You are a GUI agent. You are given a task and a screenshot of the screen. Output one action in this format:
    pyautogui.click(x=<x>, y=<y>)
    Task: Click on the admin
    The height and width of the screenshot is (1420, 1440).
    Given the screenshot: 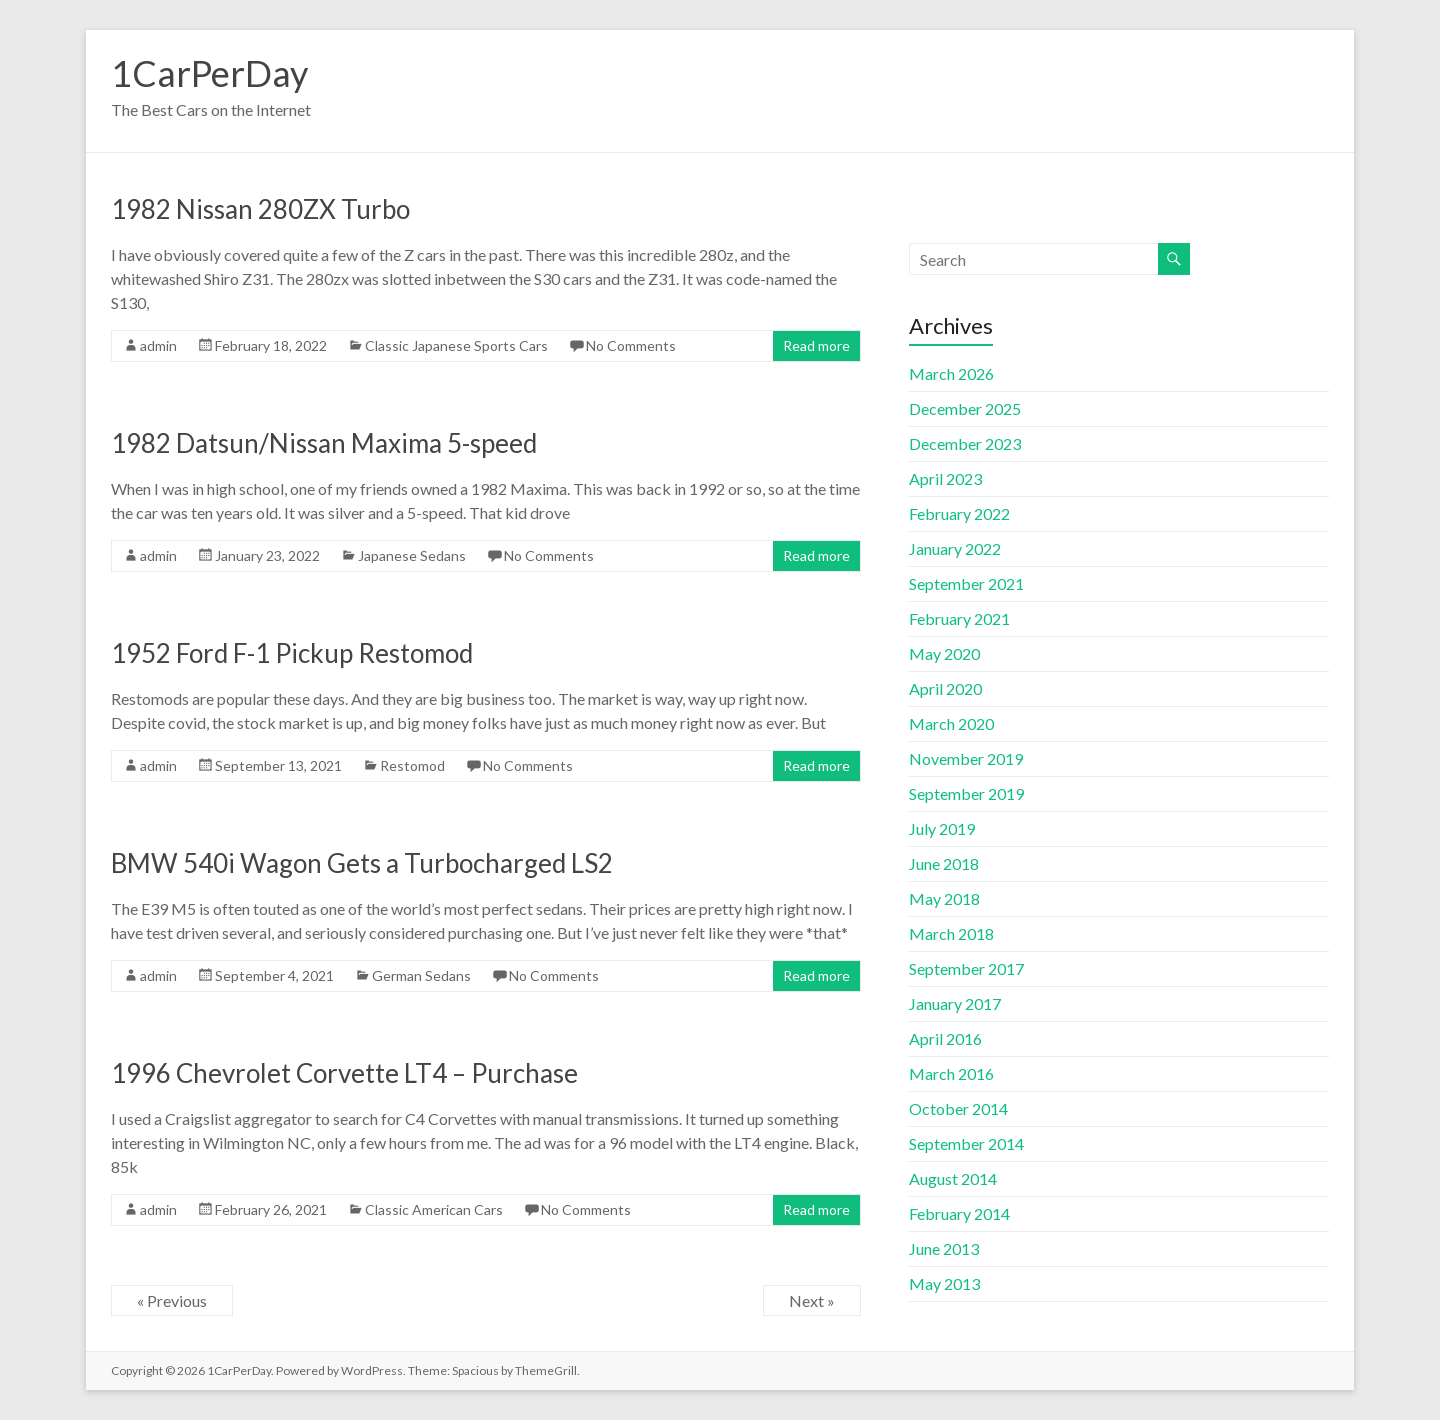 What is the action you would take?
    pyautogui.click(x=158, y=345)
    